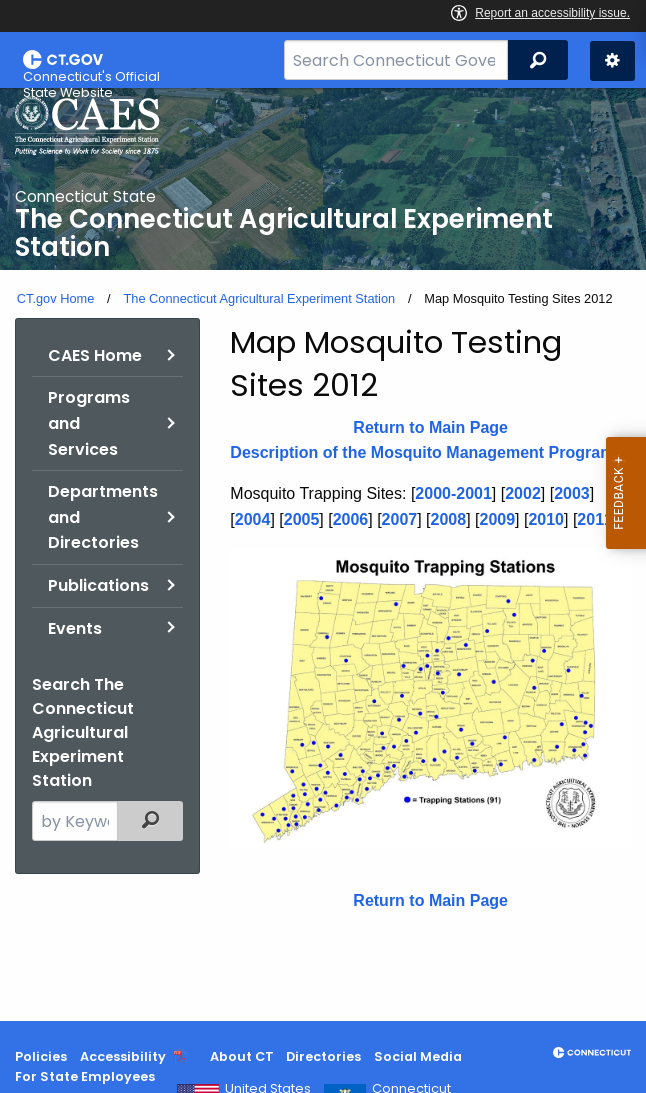  What do you see at coordinates (418, 1056) in the screenshot?
I see `Social Media` at bounding box center [418, 1056].